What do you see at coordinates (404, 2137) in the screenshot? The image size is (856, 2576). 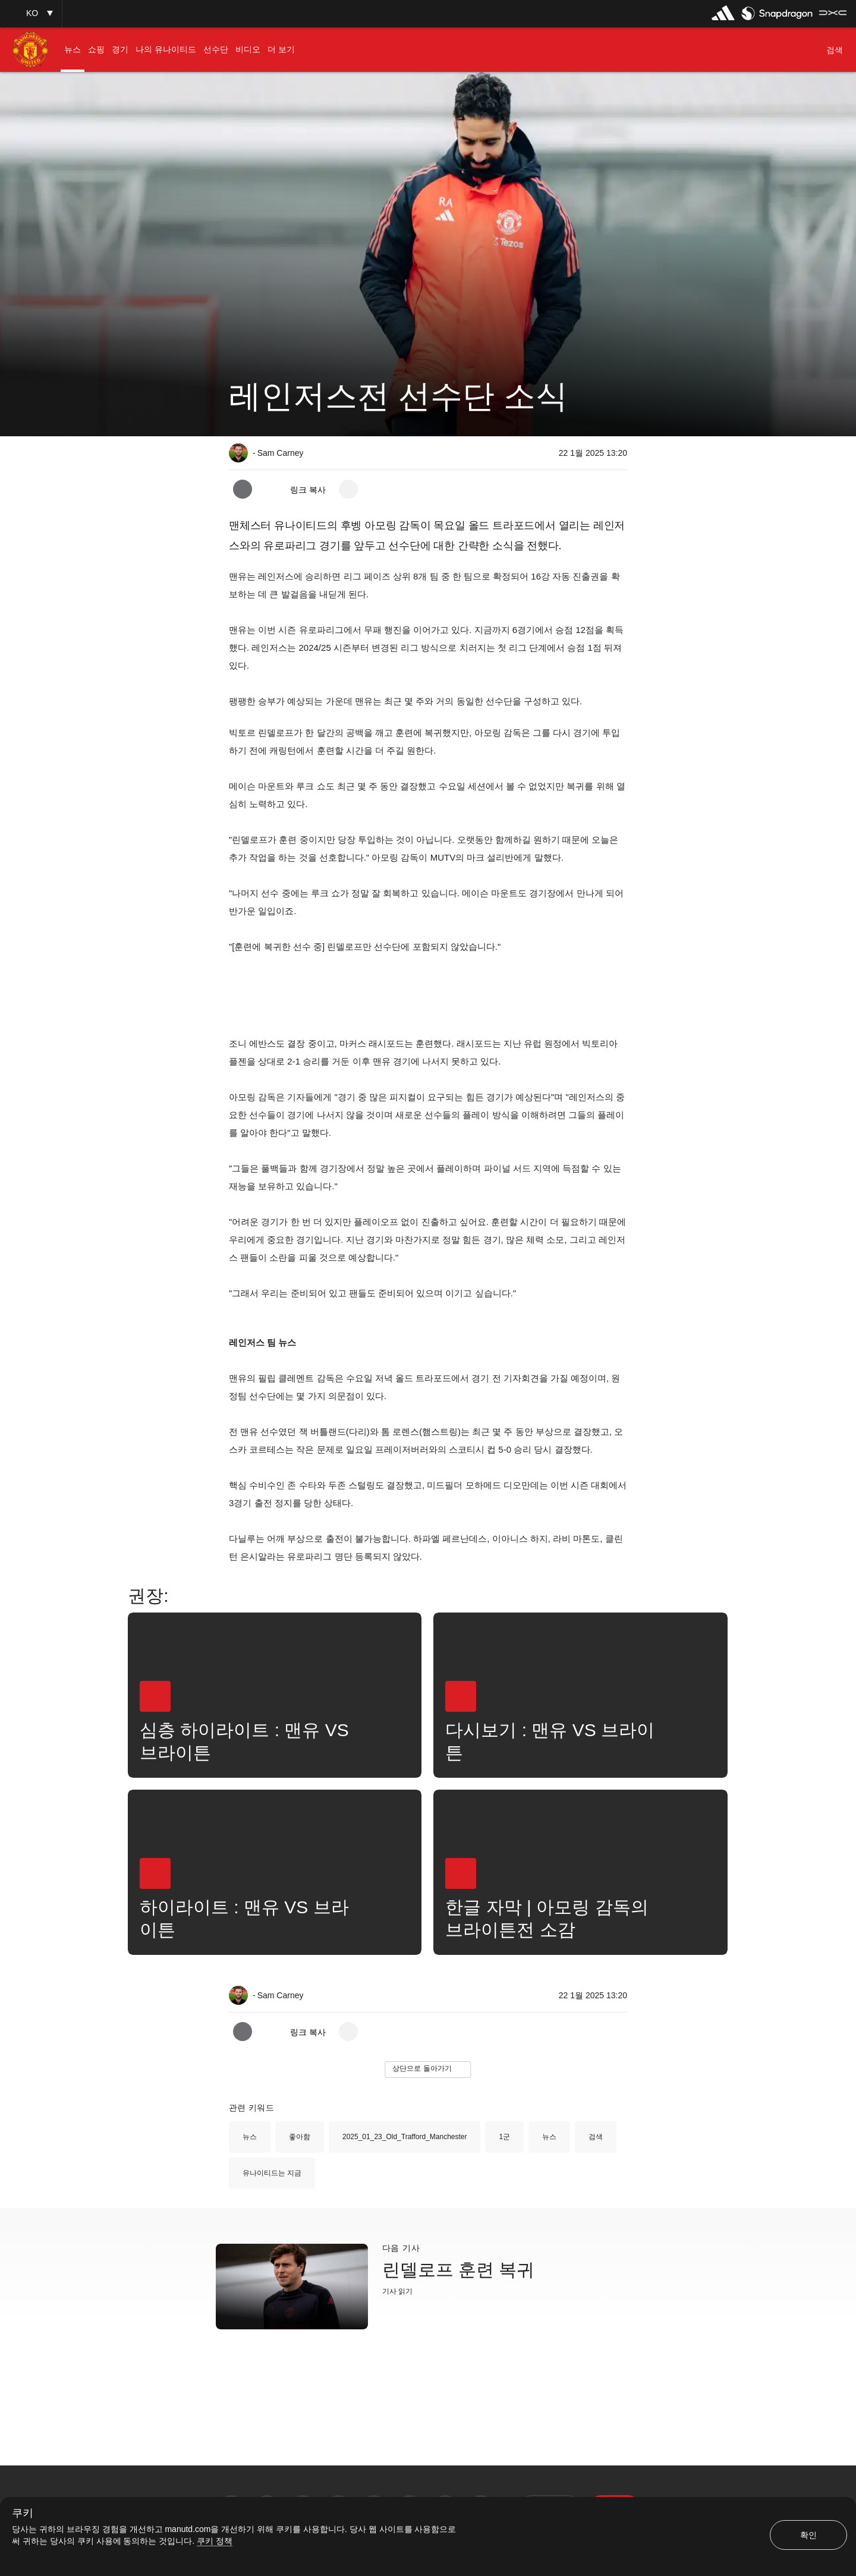 I see `2025_01_23_Old_Trafford_Manchester` at bounding box center [404, 2137].